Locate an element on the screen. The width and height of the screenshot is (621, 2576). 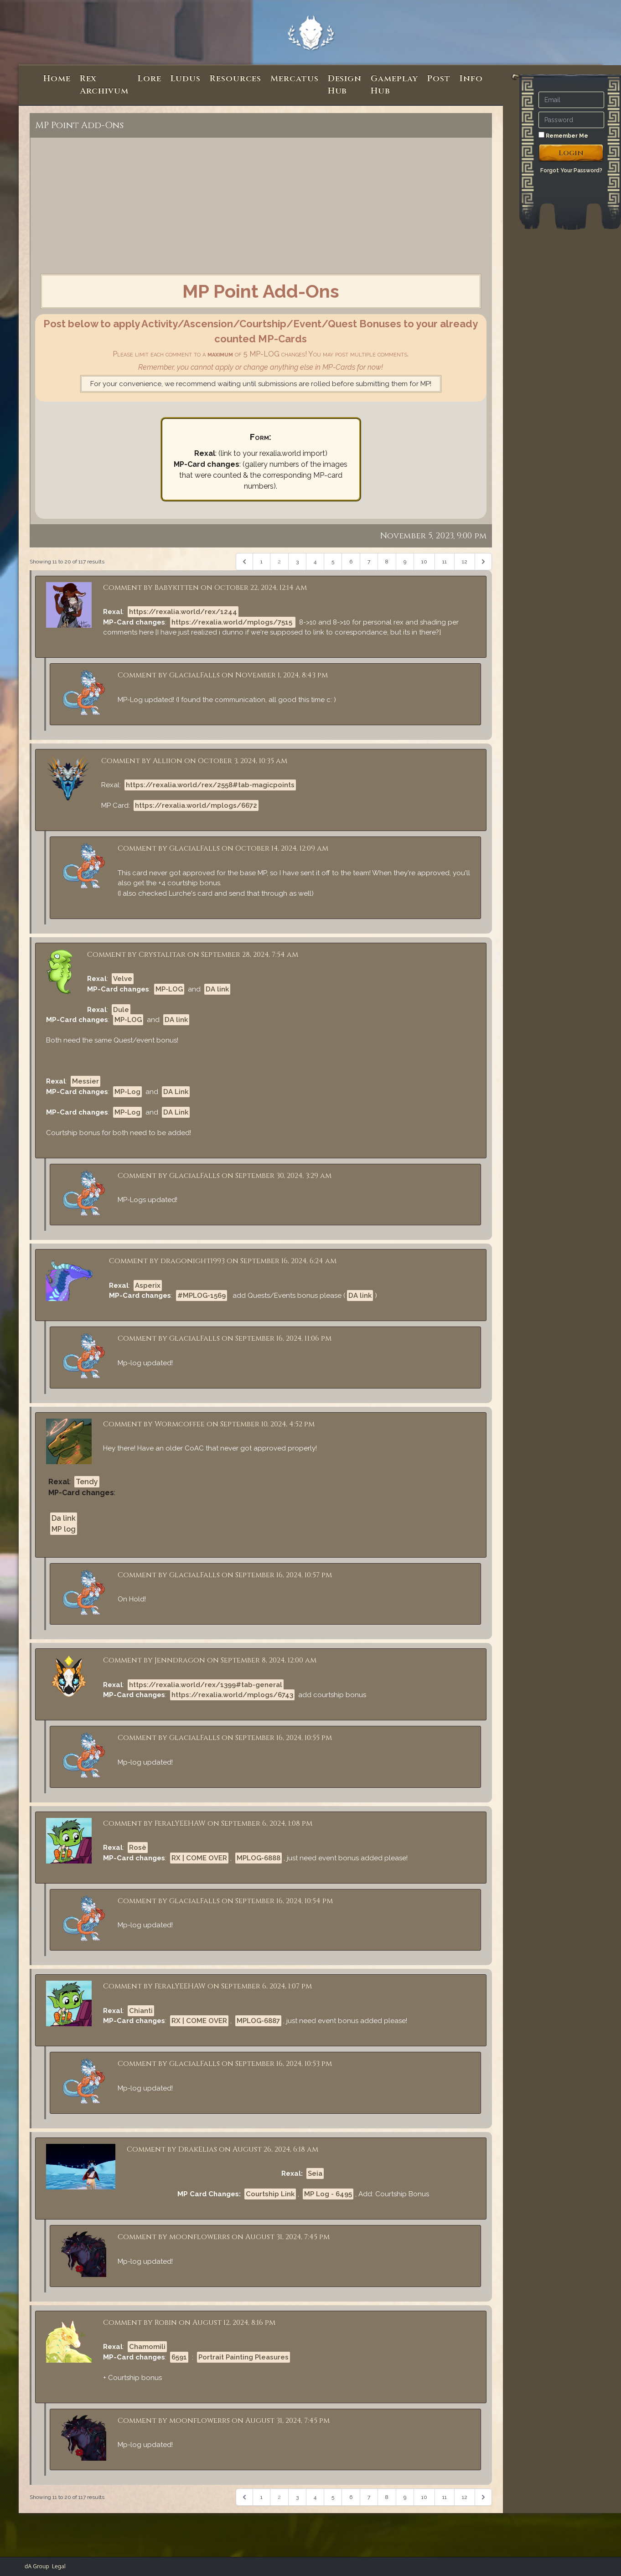
https://rexalia.world/mplogs/6672 is located at coordinates (196, 805).